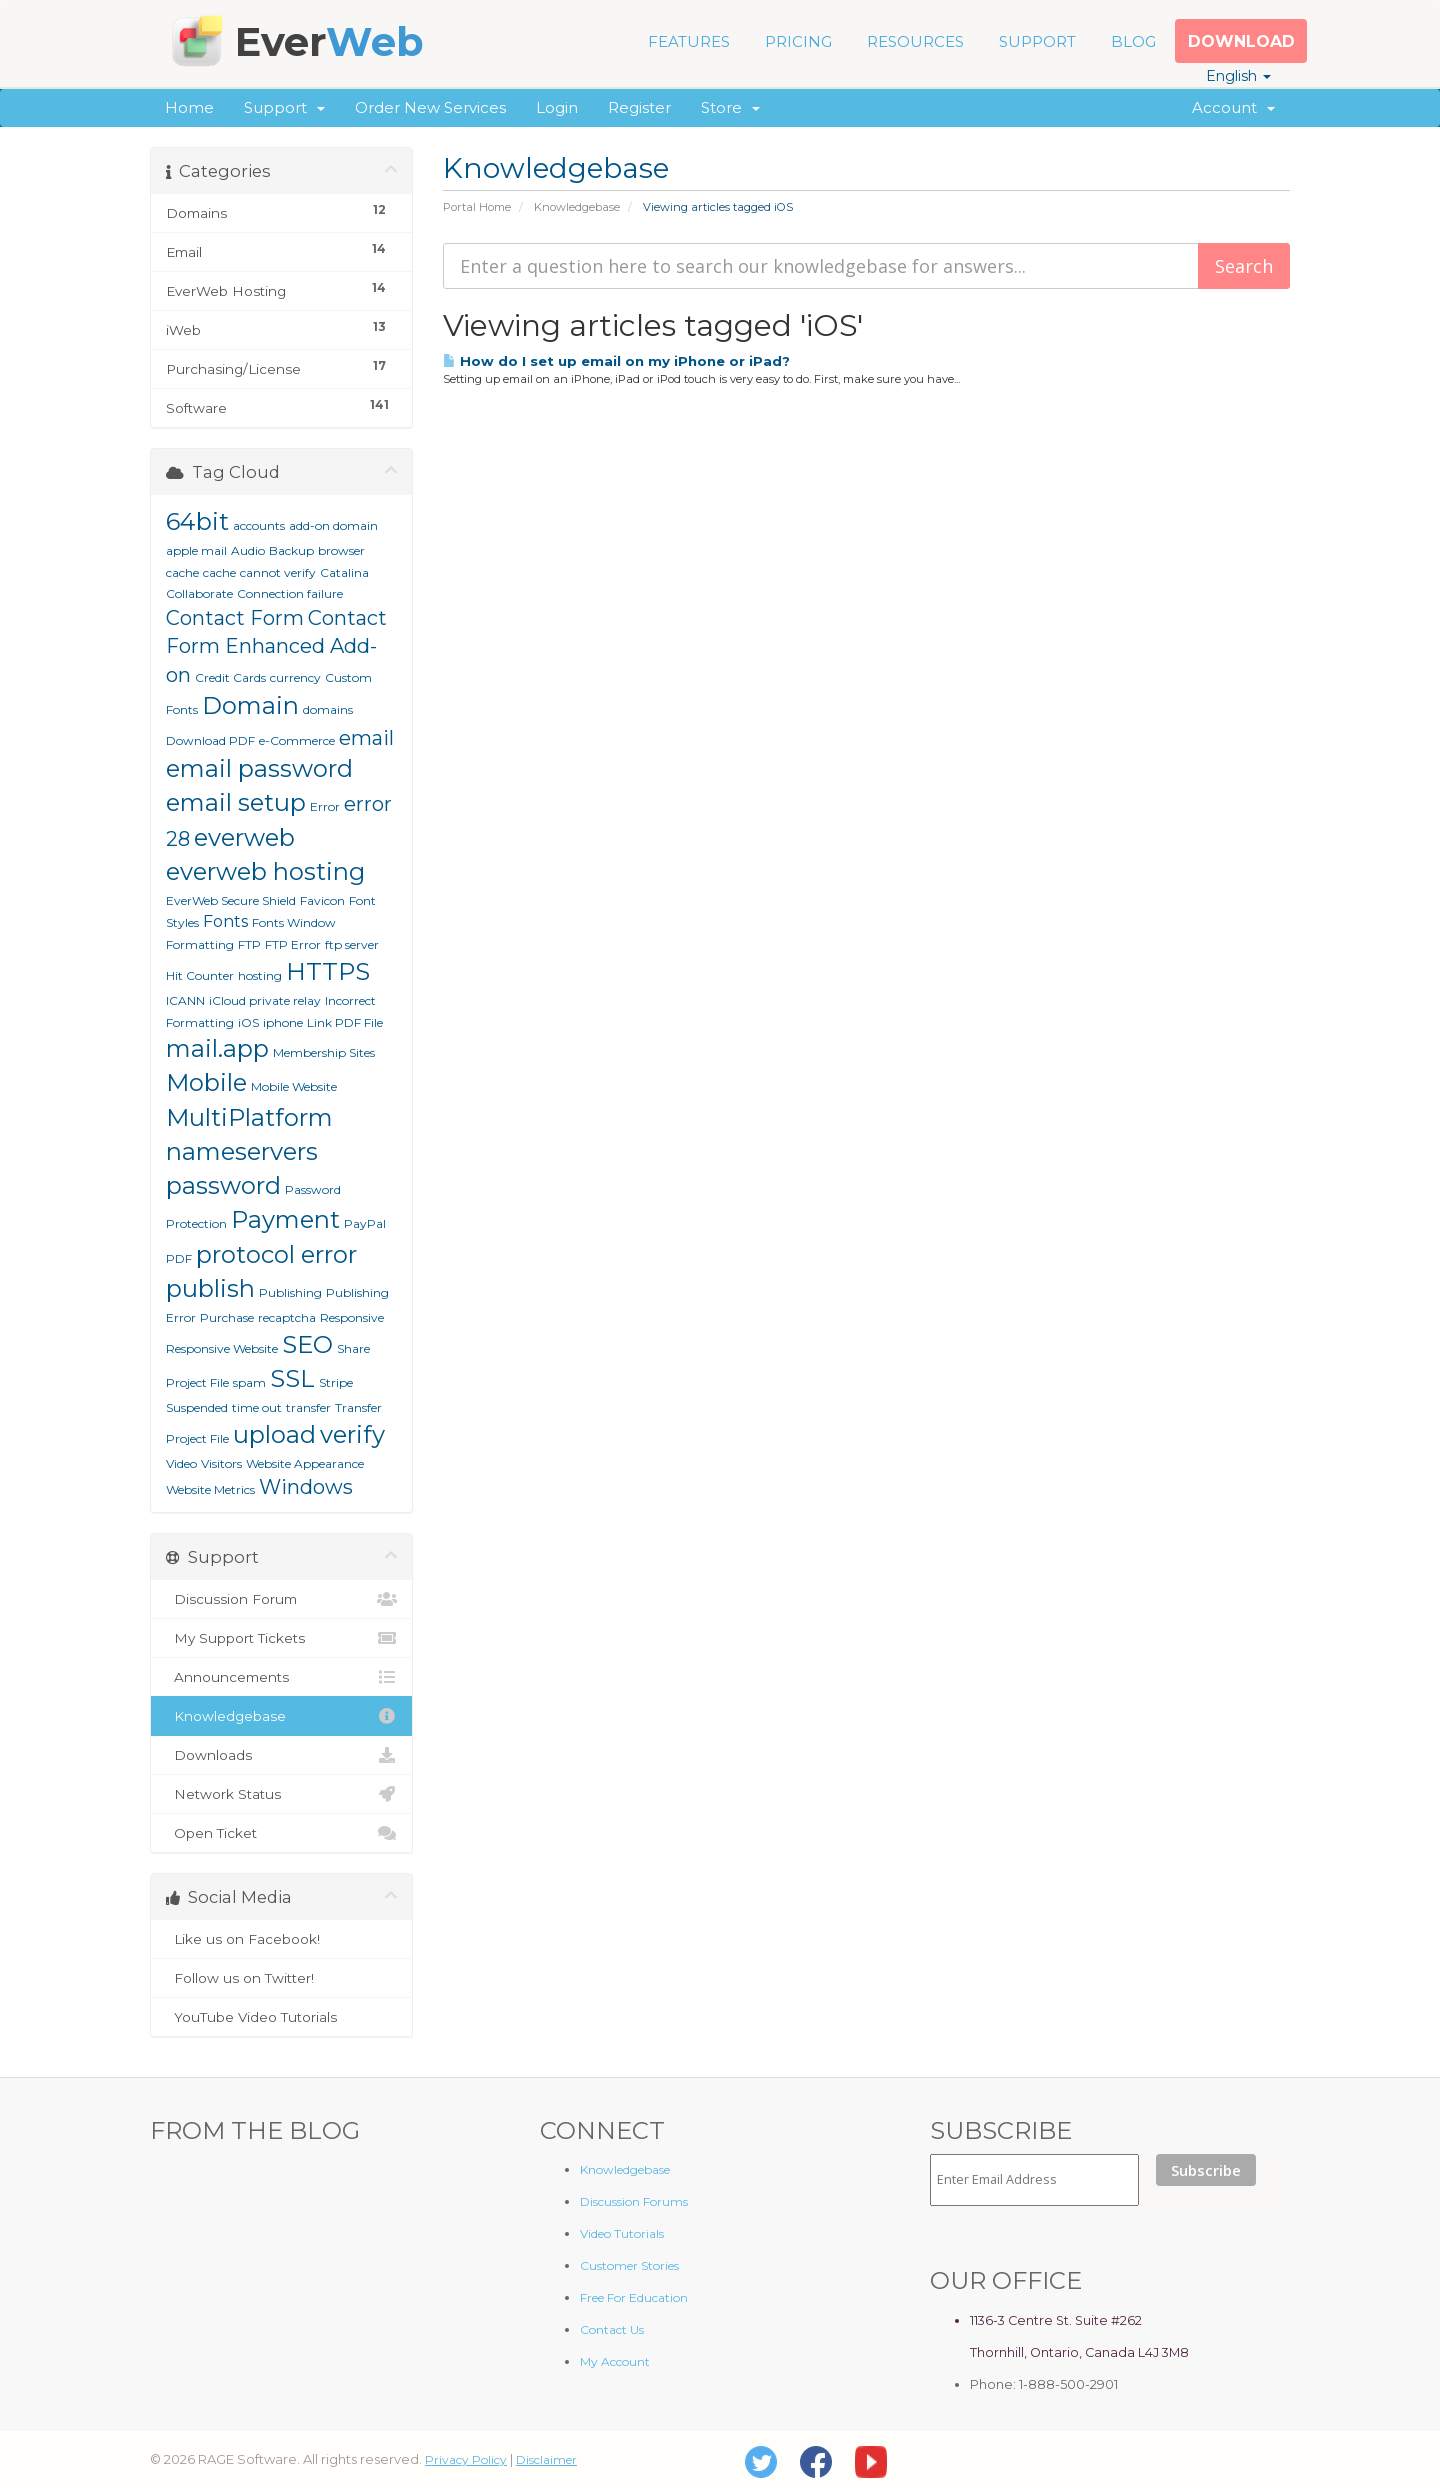 Image resolution: width=1440 pixels, height=2488 pixels. What do you see at coordinates (612, 2329) in the screenshot?
I see `Contact Us` at bounding box center [612, 2329].